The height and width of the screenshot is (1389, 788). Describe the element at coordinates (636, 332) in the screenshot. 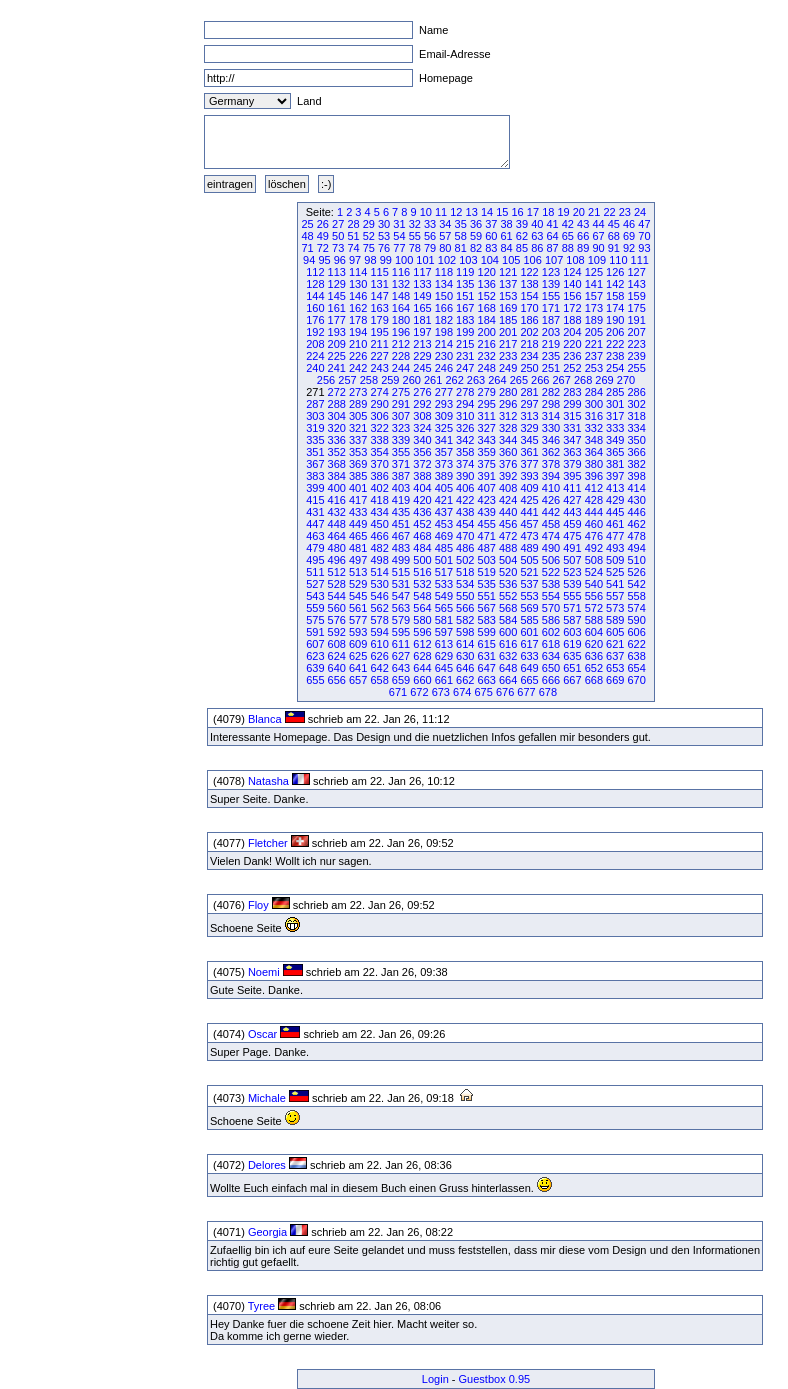

I see `207` at that location.